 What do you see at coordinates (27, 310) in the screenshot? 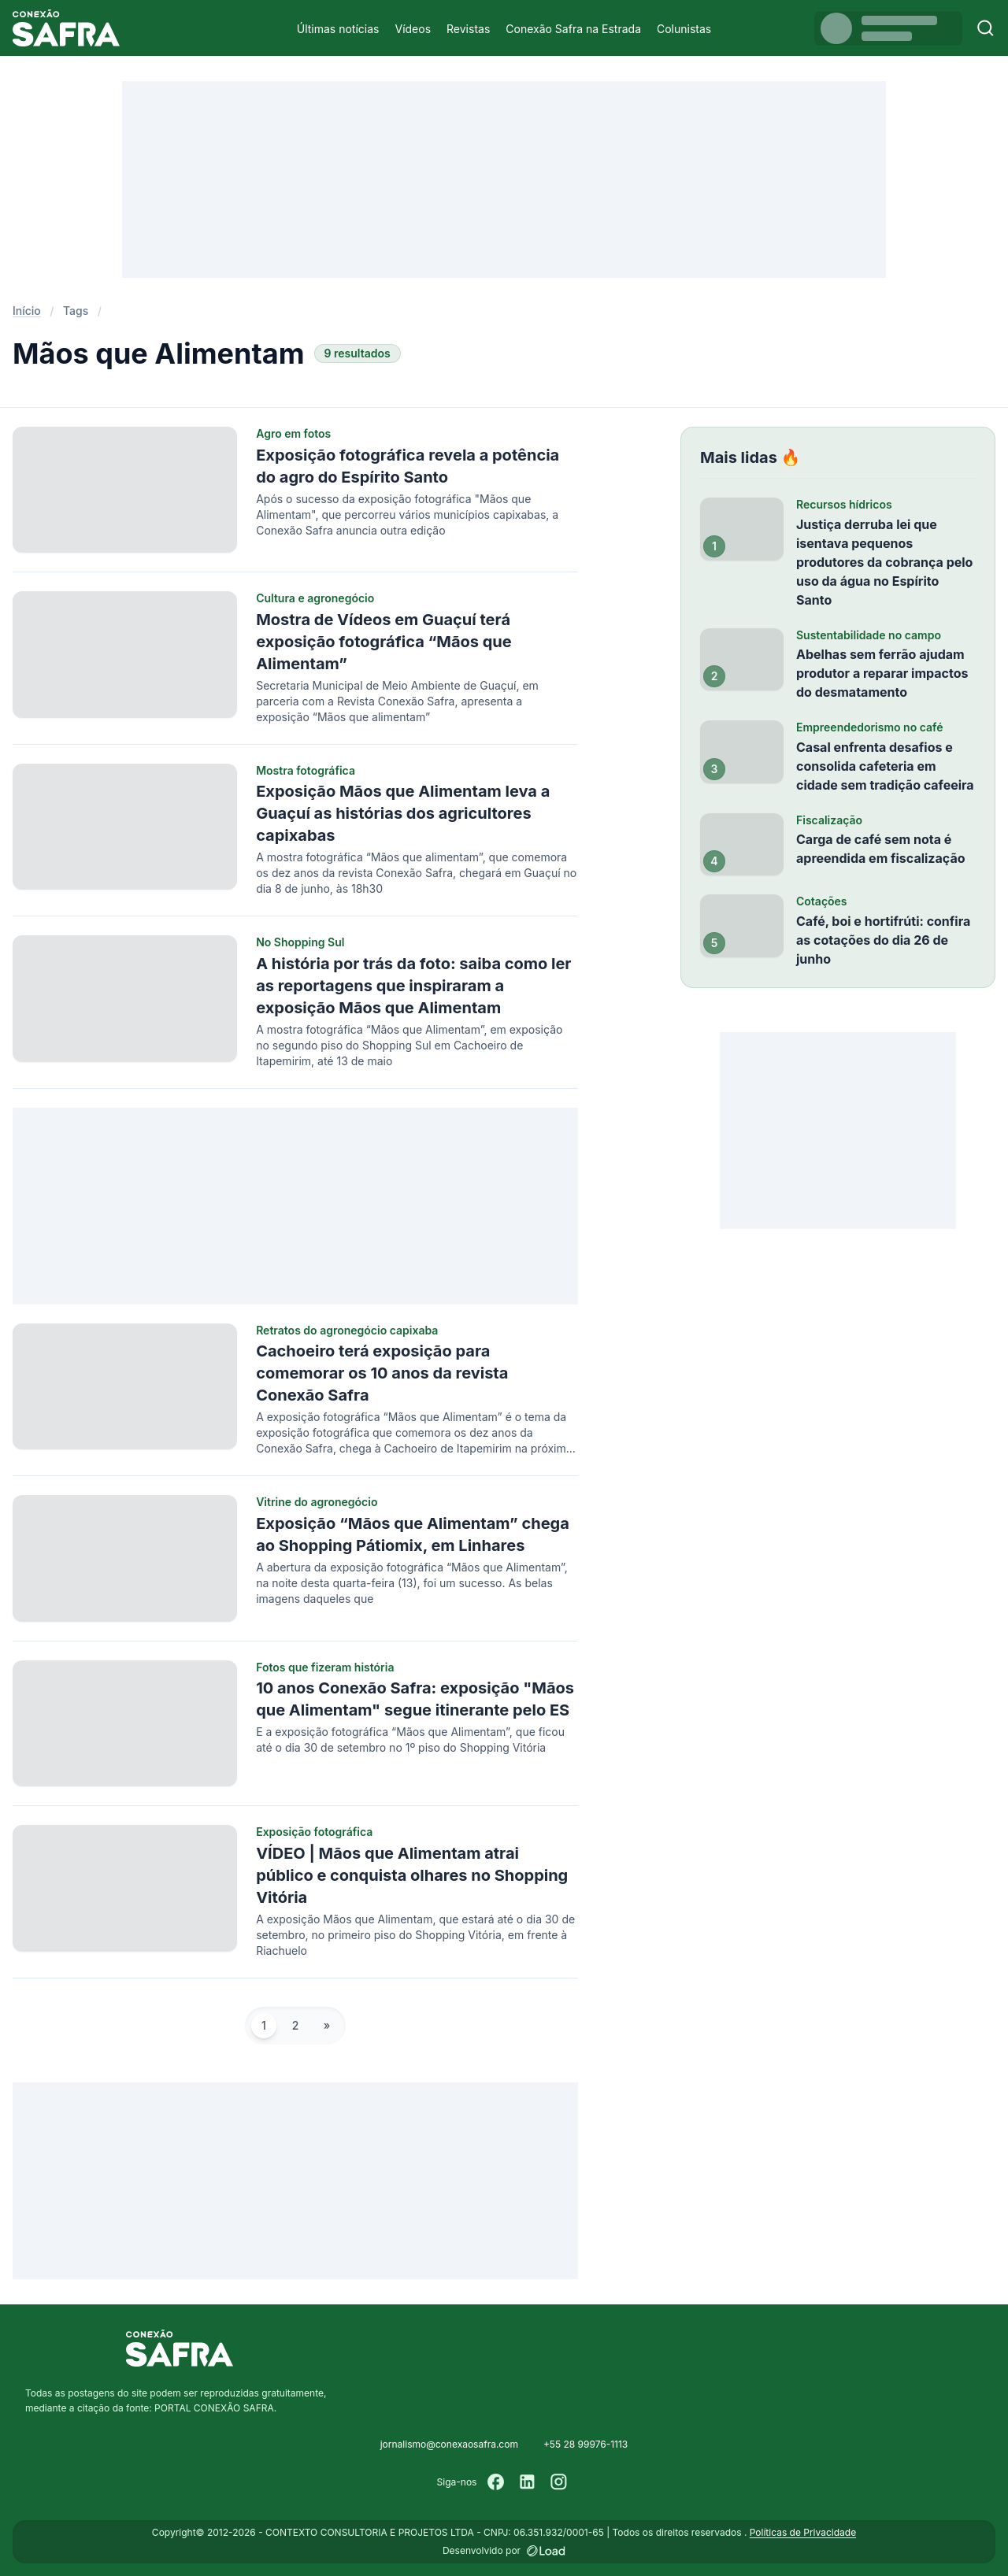
I see `Início` at bounding box center [27, 310].